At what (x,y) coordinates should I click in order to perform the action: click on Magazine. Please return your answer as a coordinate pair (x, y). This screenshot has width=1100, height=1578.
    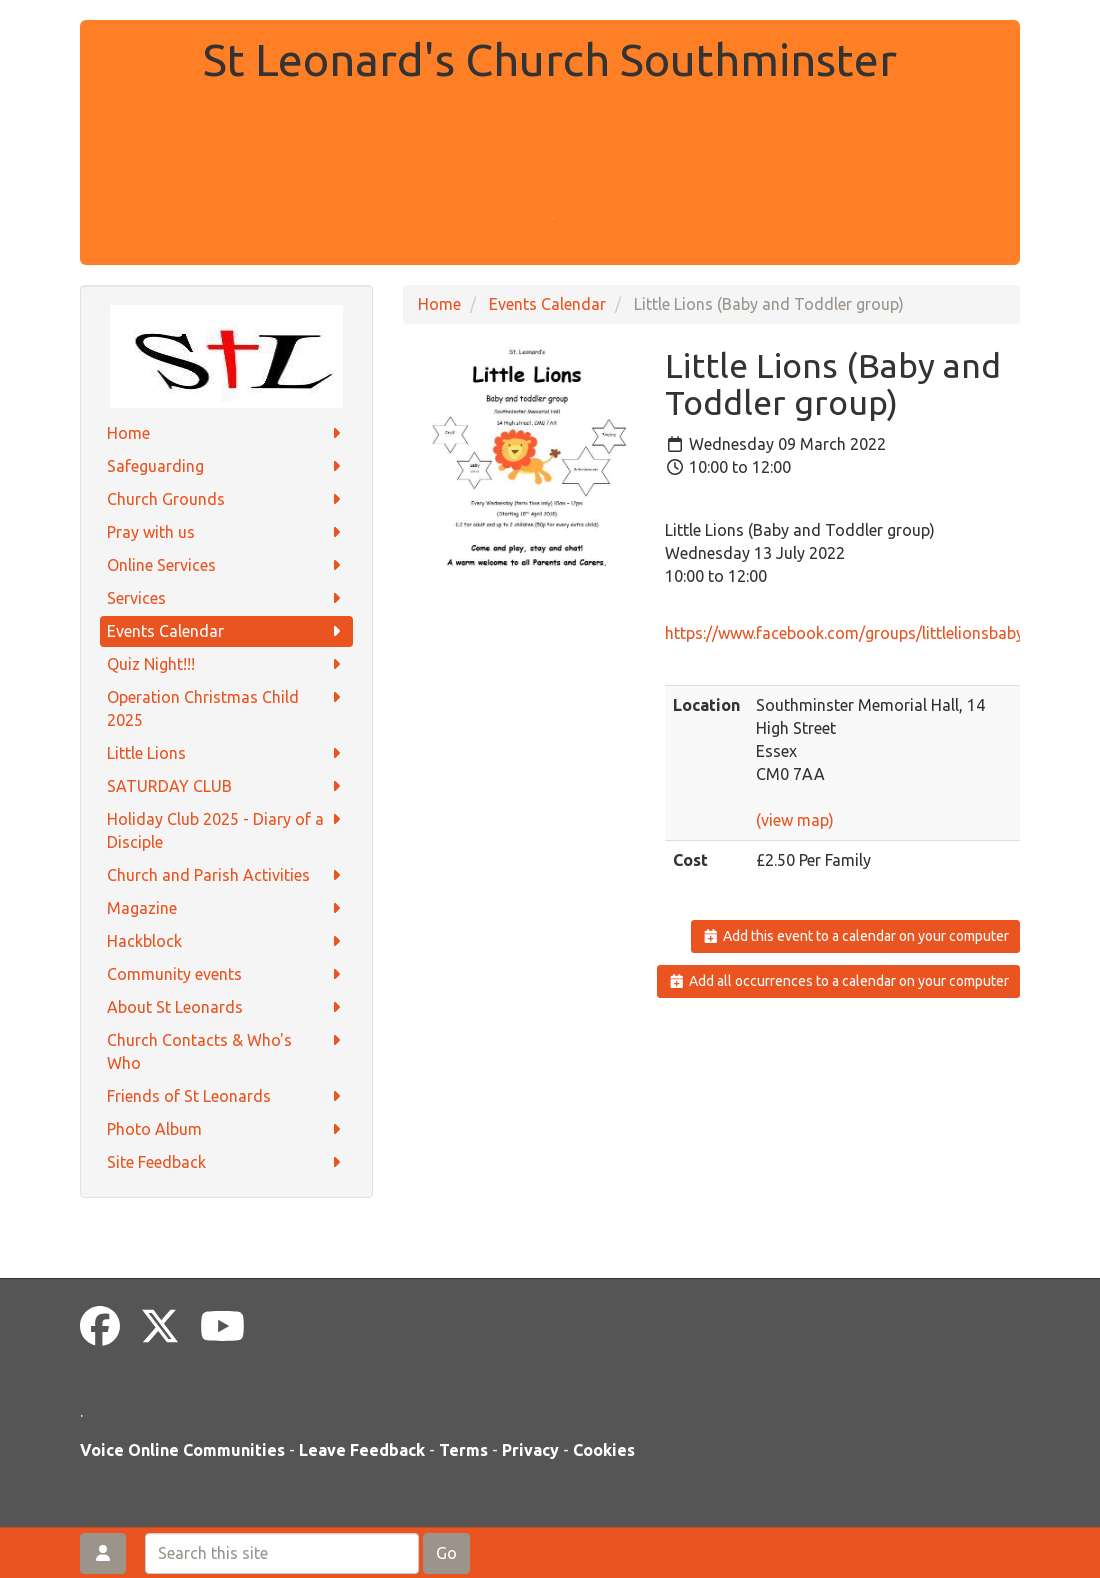
    Looking at the image, I should click on (226, 908).